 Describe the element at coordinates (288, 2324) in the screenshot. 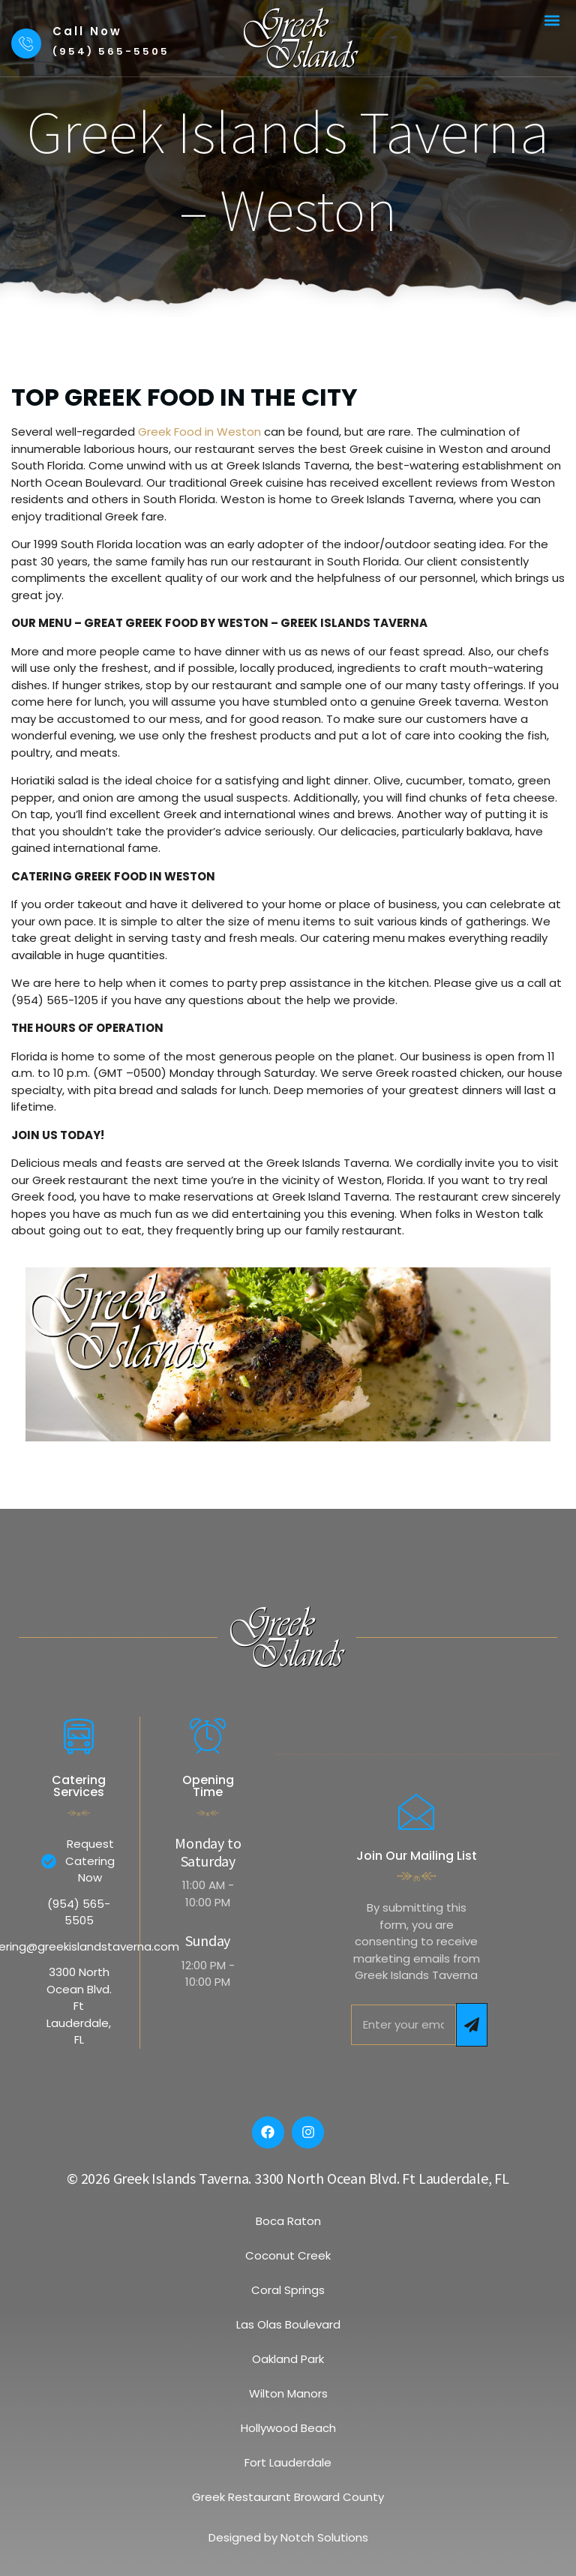

I see `Las Olas Boulevard` at that location.